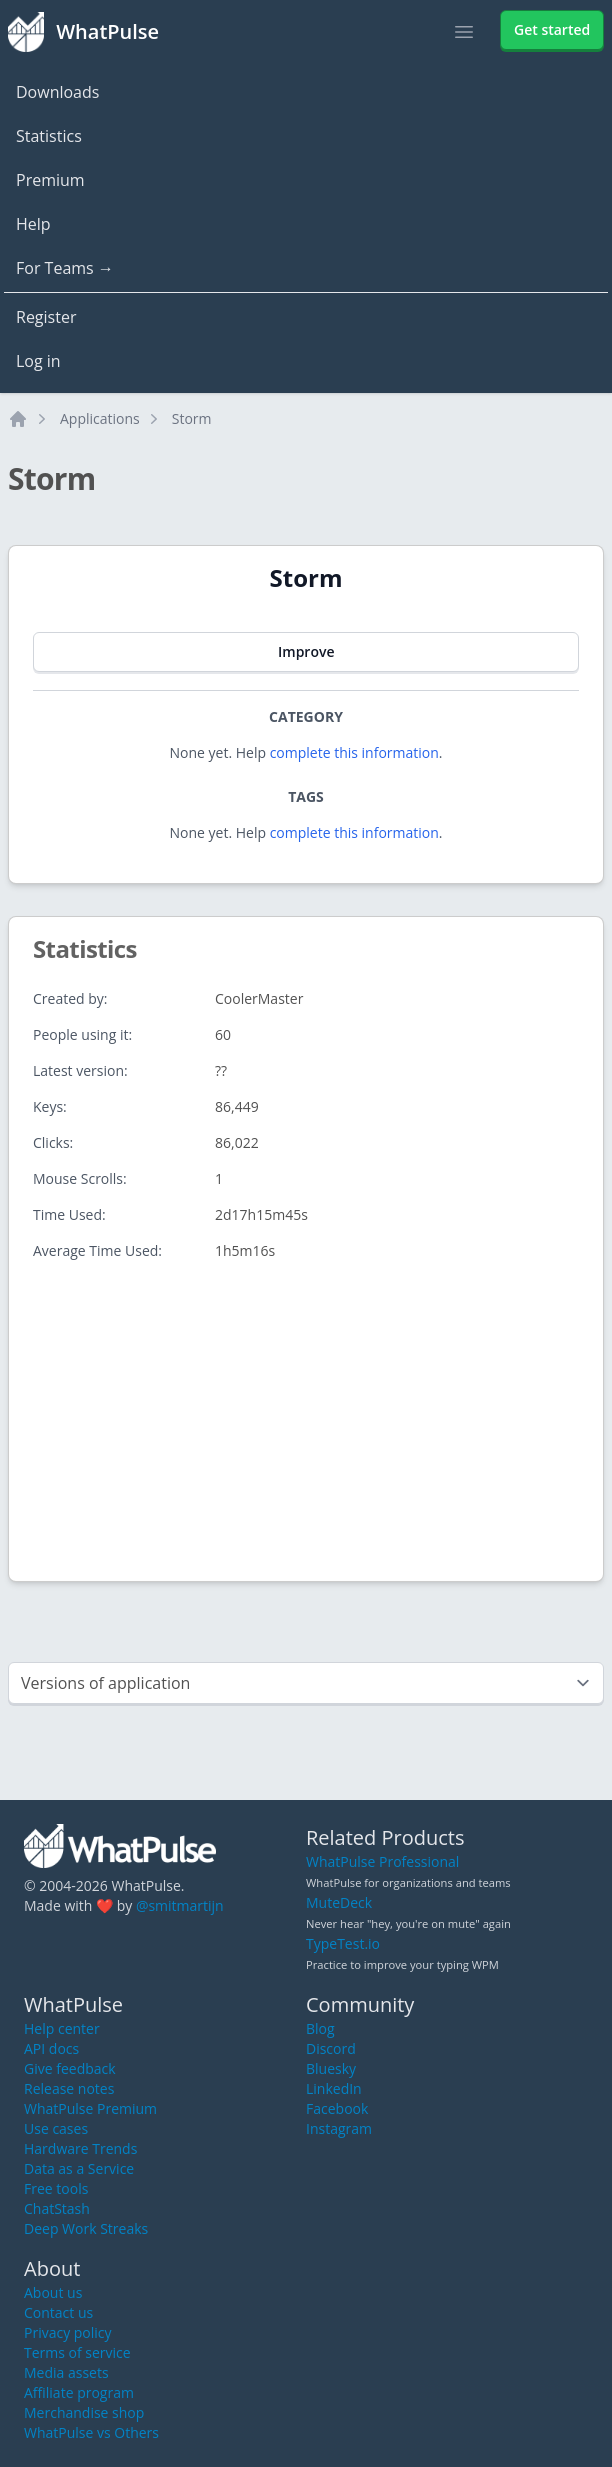 The image size is (612, 2467). Describe the element at coordinates (49, 136) in the screenshot. I see `Statistics` at that location.